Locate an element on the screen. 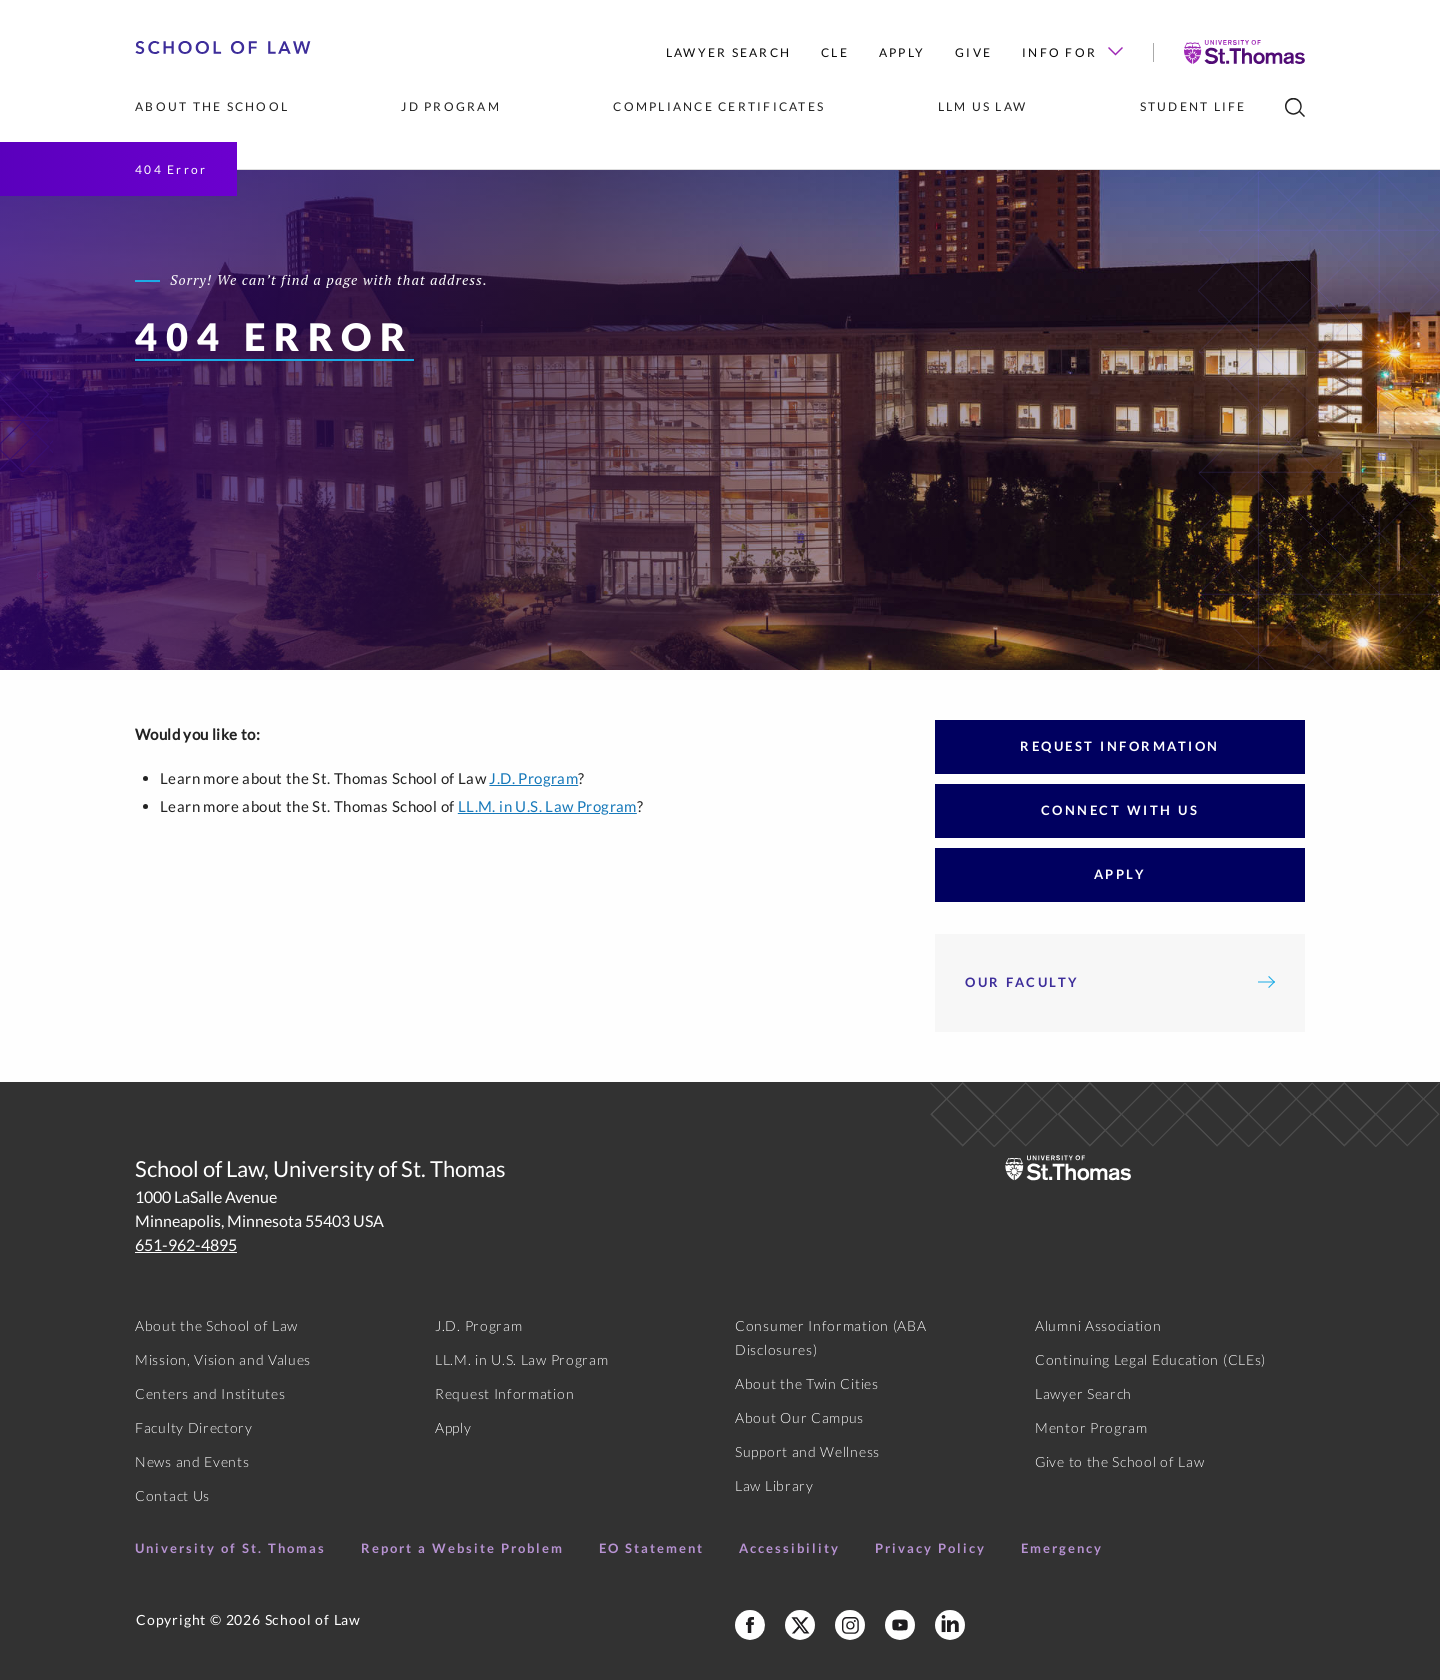  Privacy Policy is located at coordinates (930, 1548).